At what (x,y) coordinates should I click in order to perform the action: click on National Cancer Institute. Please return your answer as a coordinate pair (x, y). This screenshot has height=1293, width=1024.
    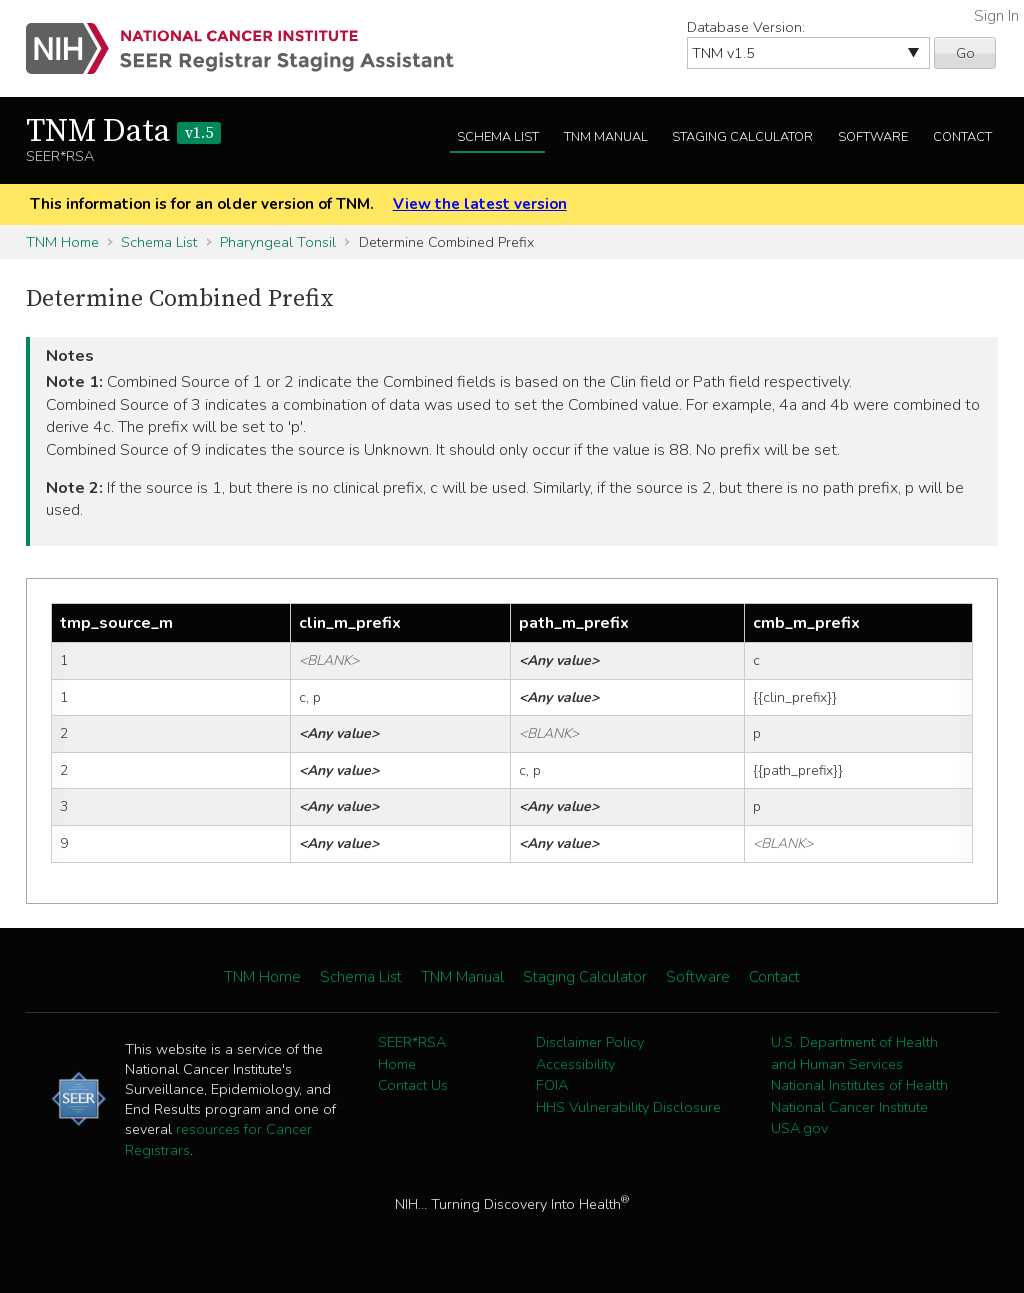
    Looking at the image, I should click on (849, 1107).